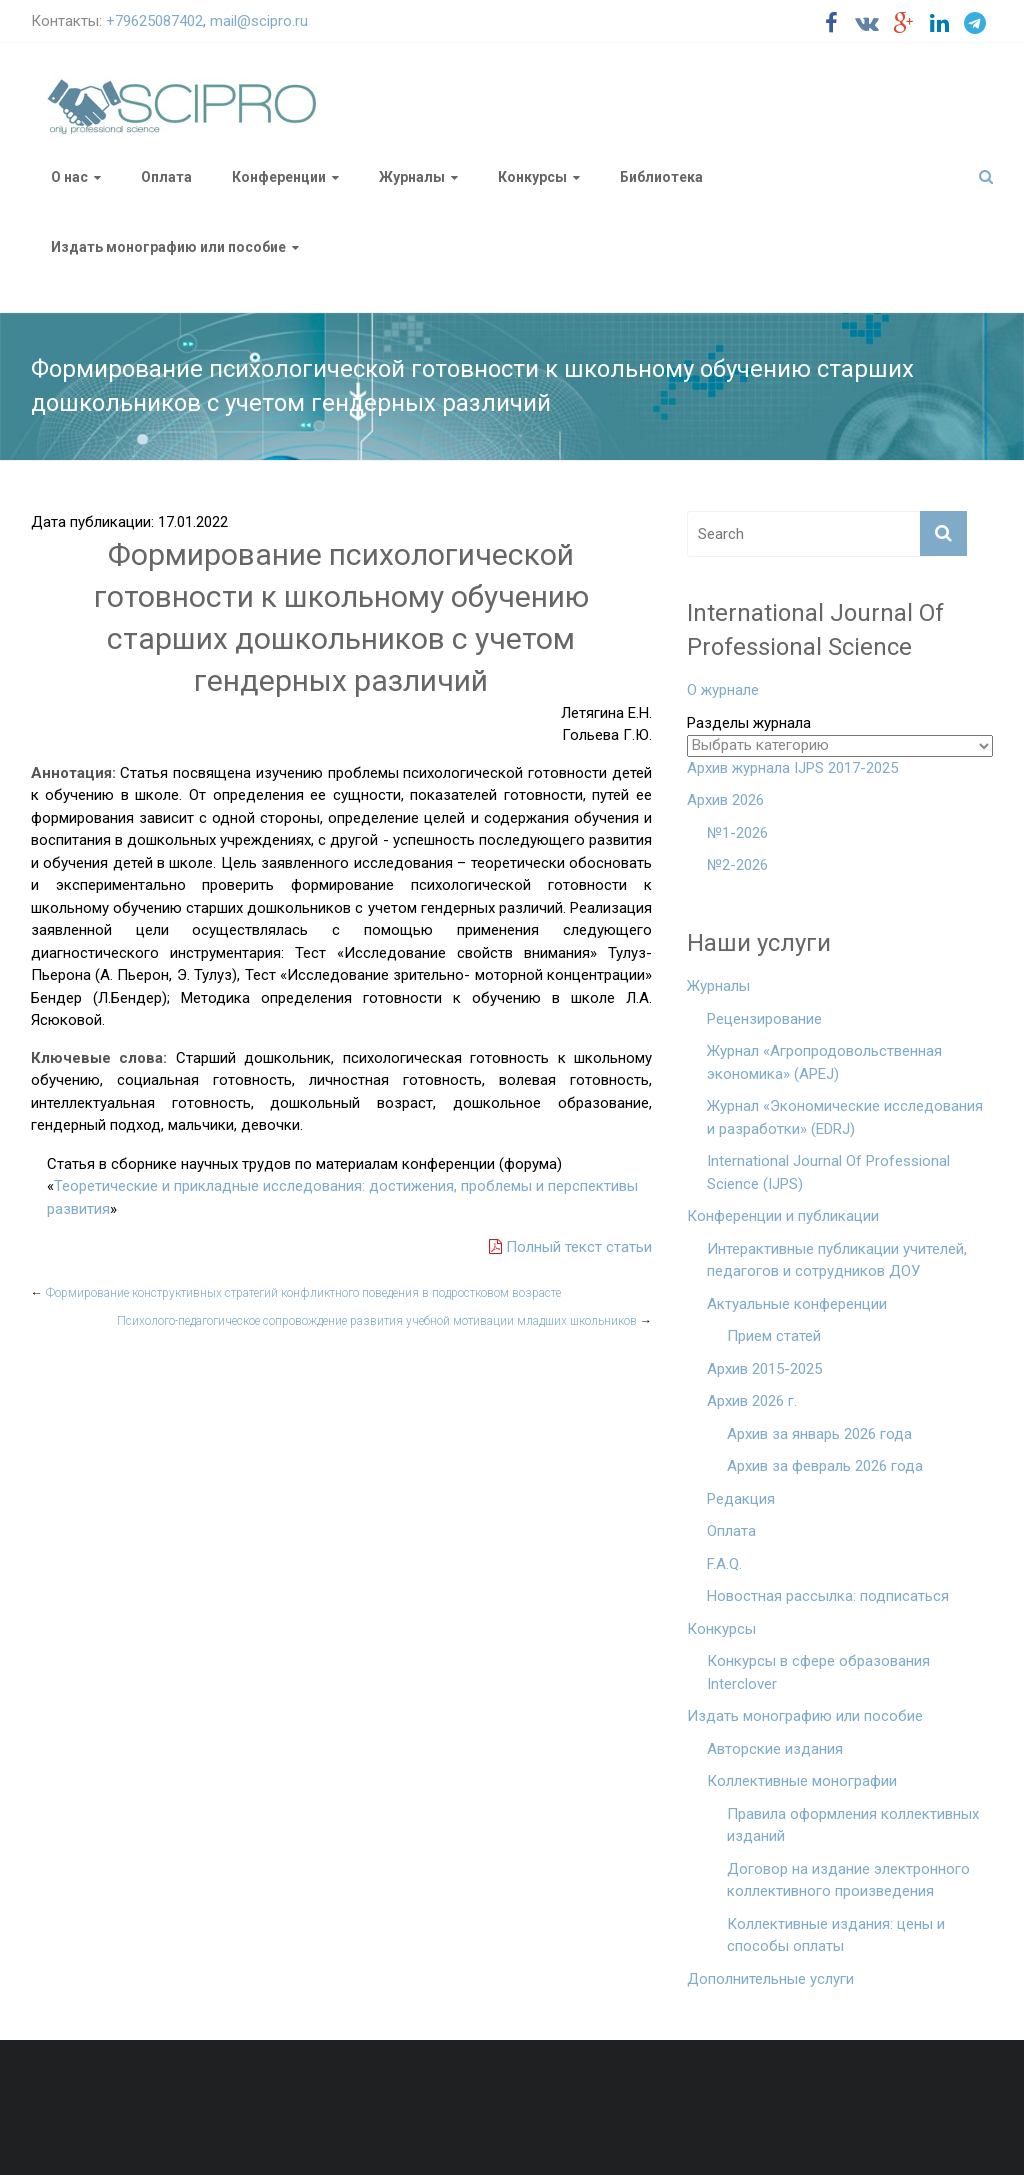 The image size is (1024, 2175). I want to click on Библиотека, so click(661, 177).